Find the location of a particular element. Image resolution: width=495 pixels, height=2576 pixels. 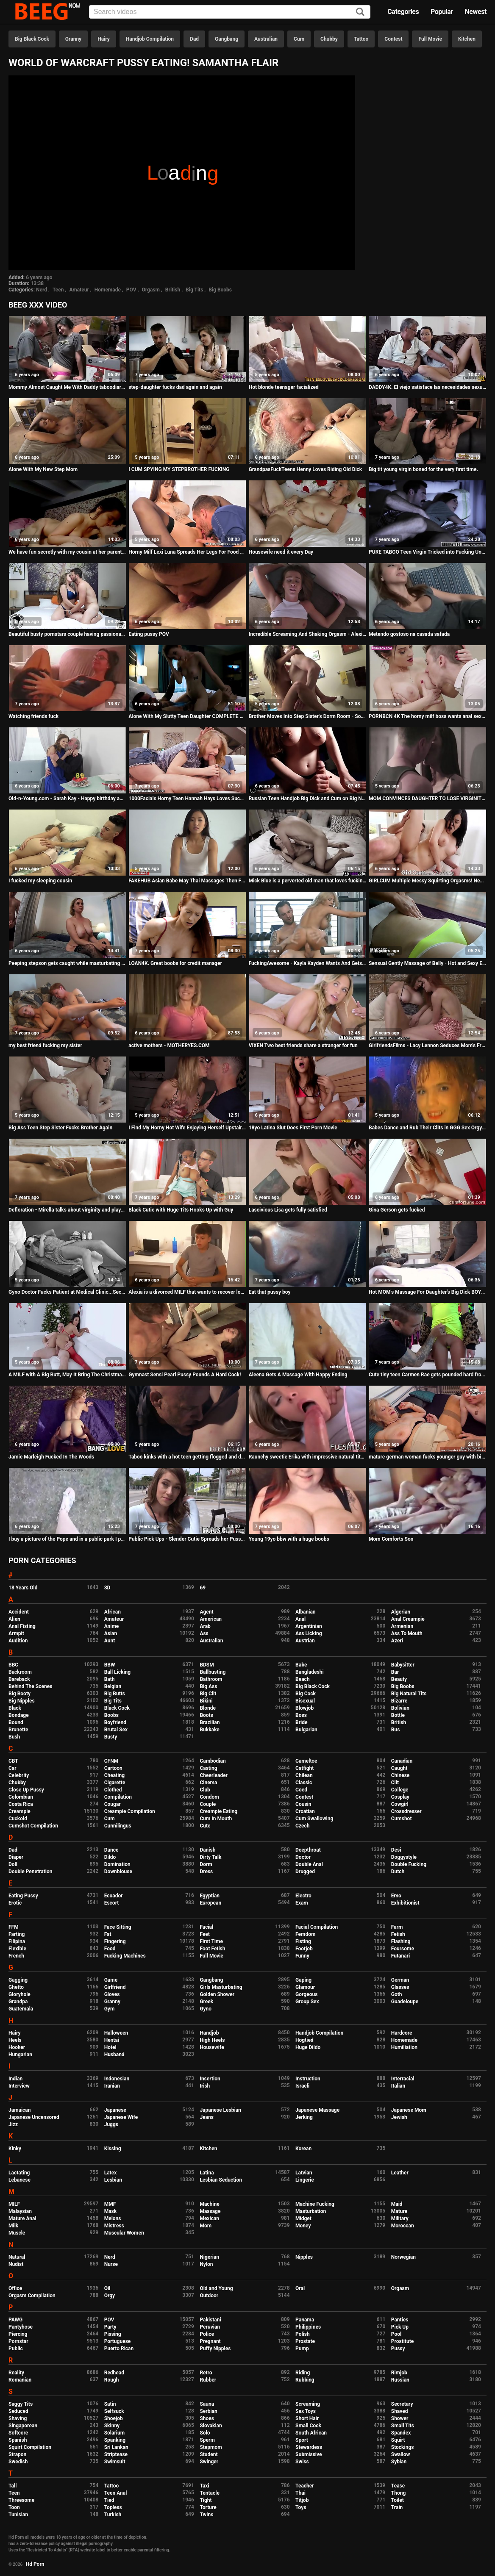

Japanese Mom is located at coordinates (408, 2110).